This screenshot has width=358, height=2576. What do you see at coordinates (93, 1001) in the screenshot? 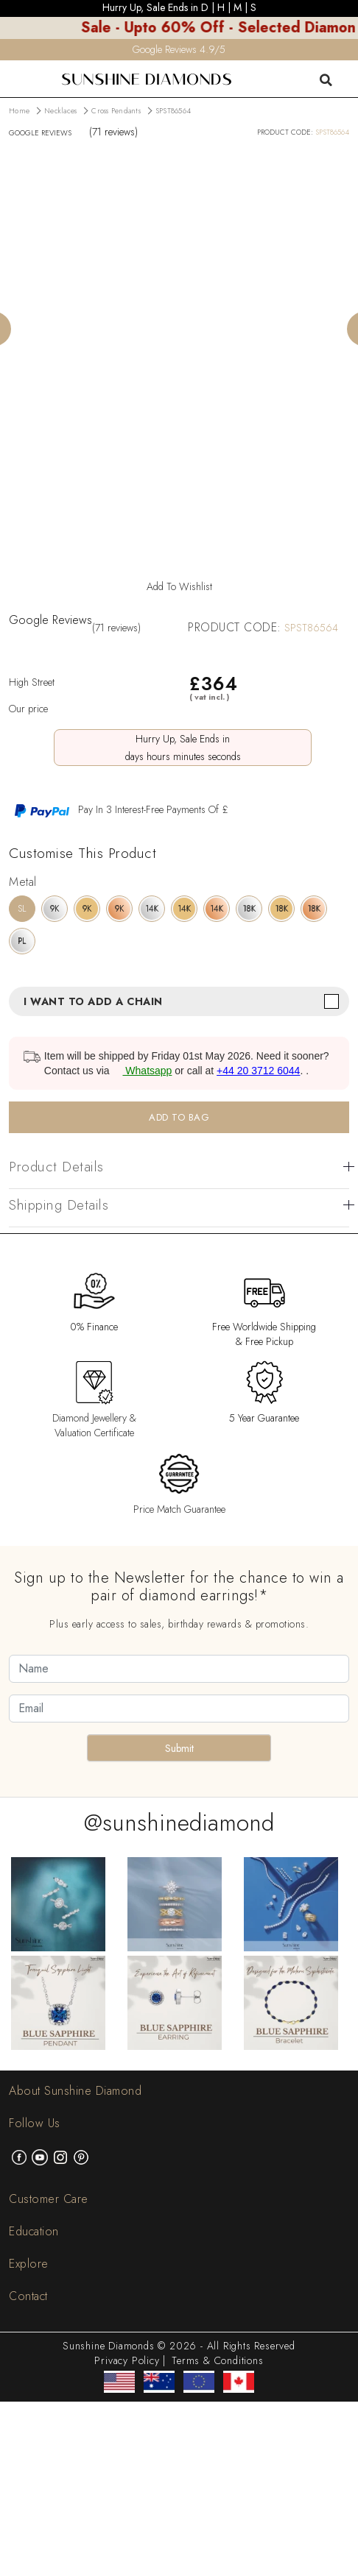
I see `I want to add a chain` at bounding box center [93, 1001].